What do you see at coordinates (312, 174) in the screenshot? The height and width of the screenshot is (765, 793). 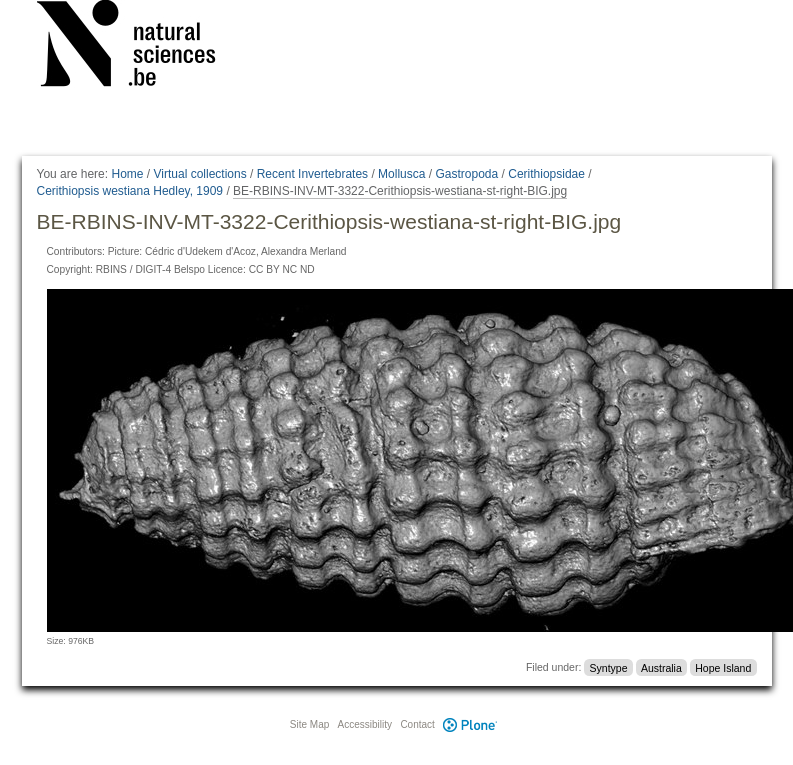 I see `Recent Invertebrates` at bounding box center [312, 174].